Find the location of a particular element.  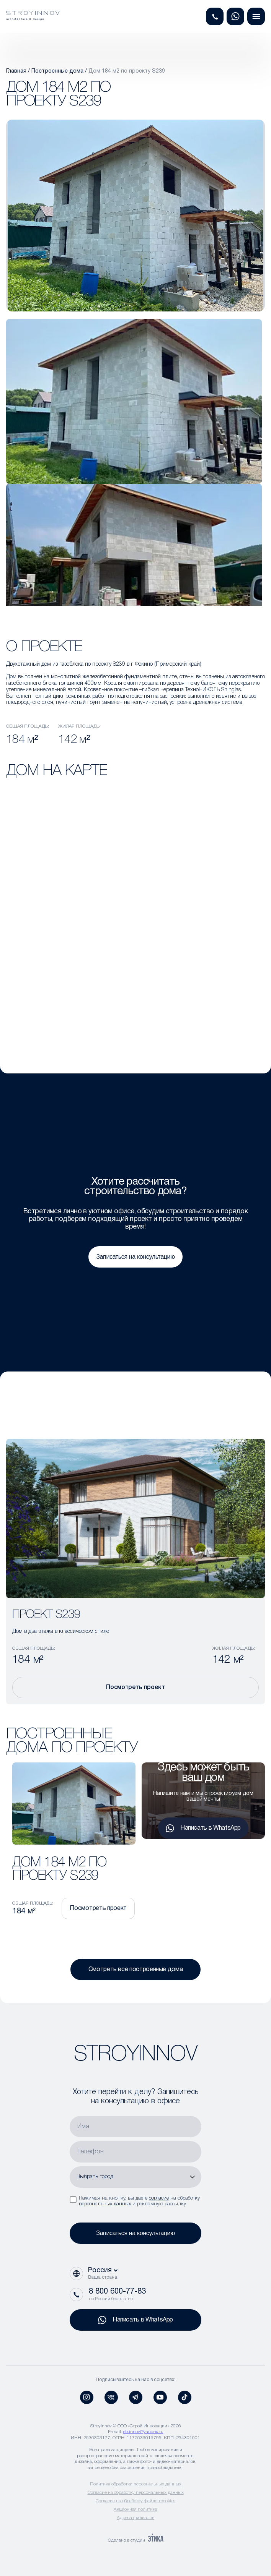

str.innov@yandex.ru is located at coordinates (143, 2432).